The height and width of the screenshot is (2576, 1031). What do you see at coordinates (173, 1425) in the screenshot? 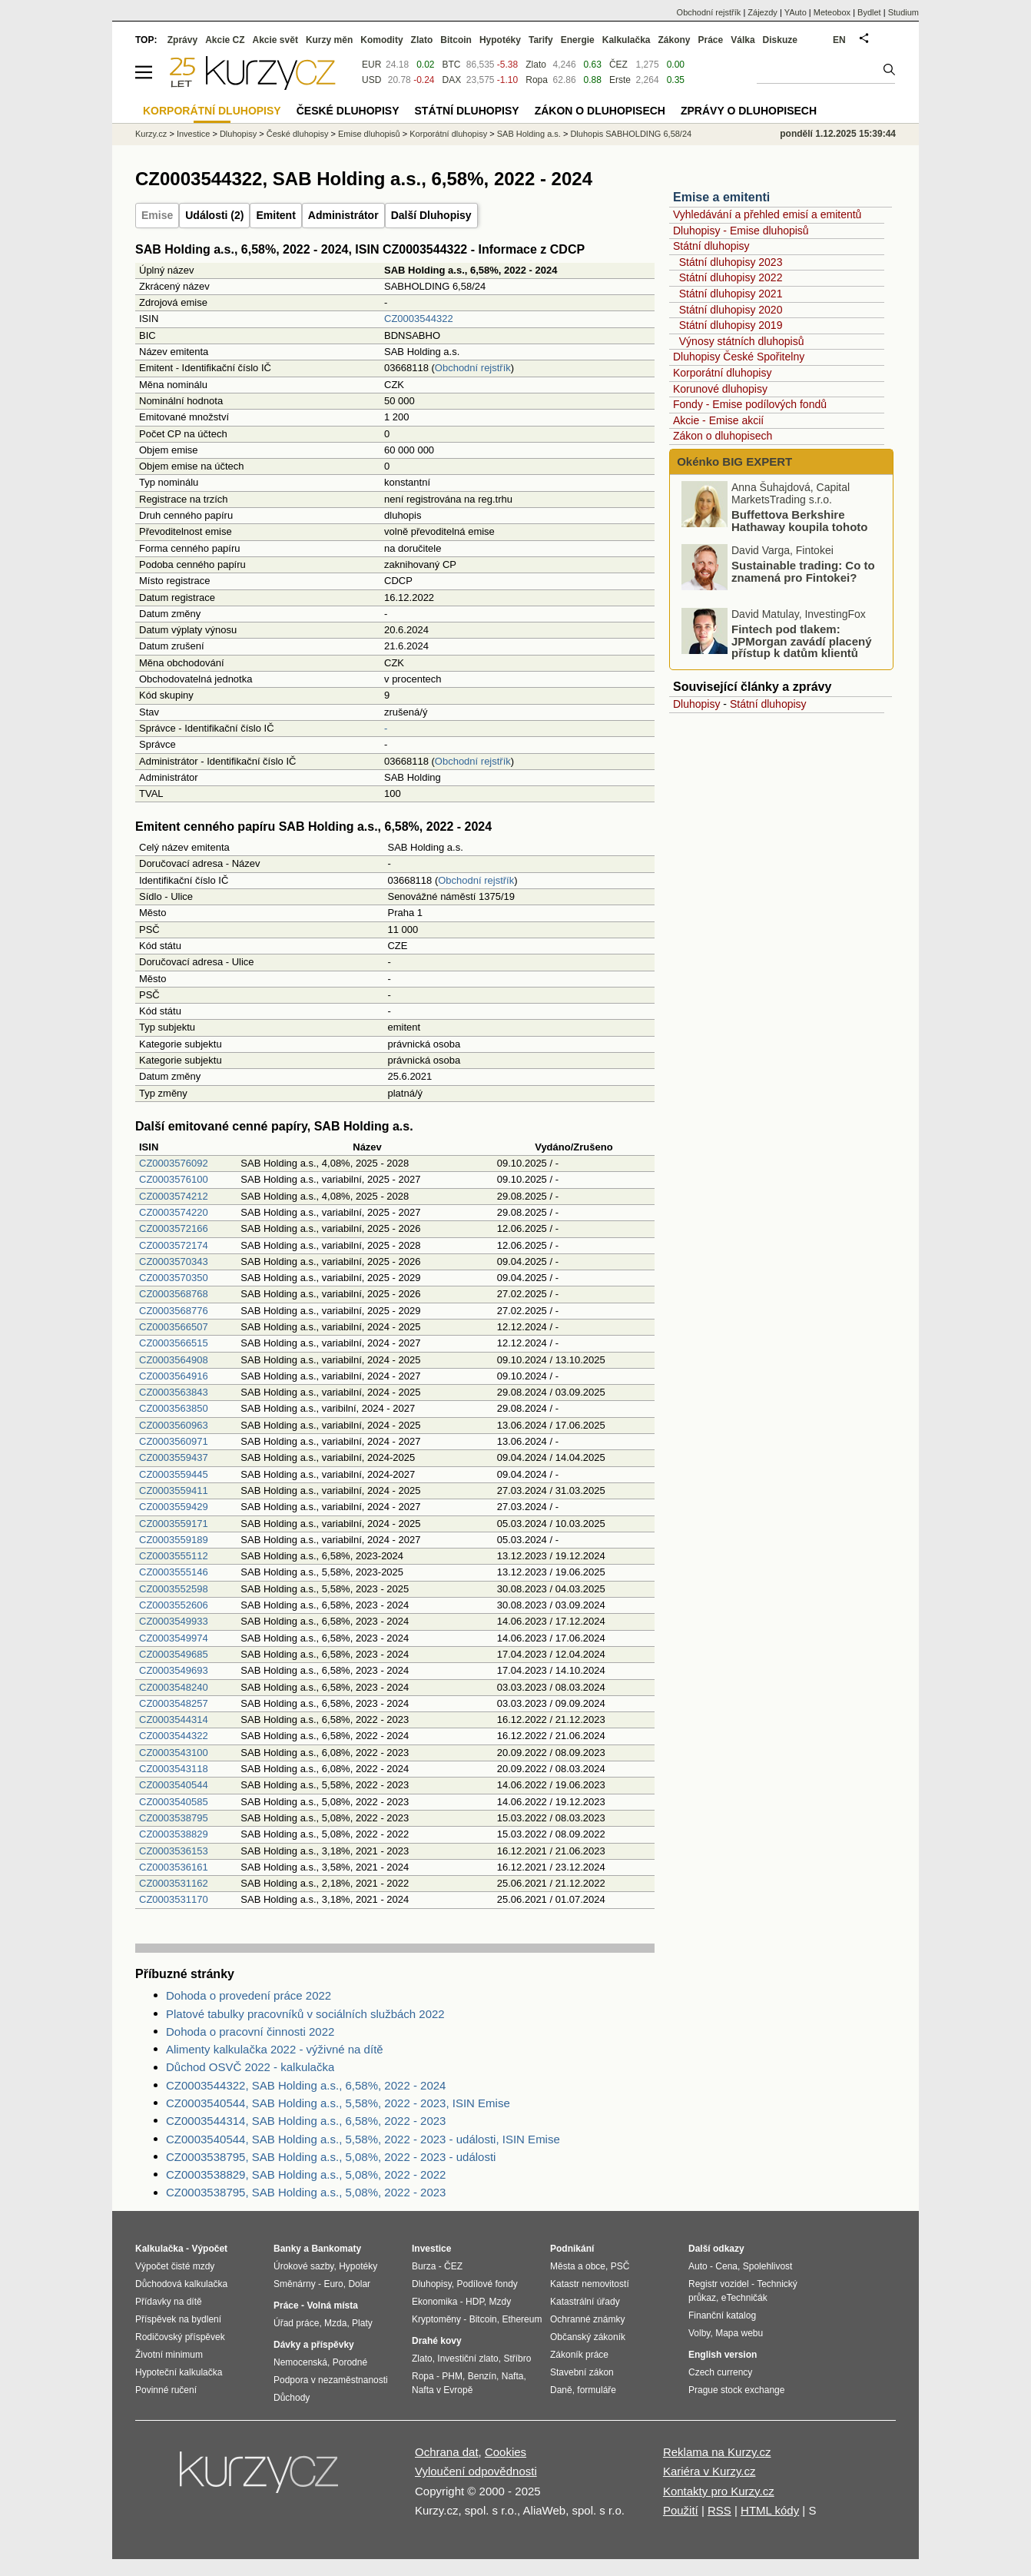
I see `CZ0003560963` at bounding box center [173, 1425].